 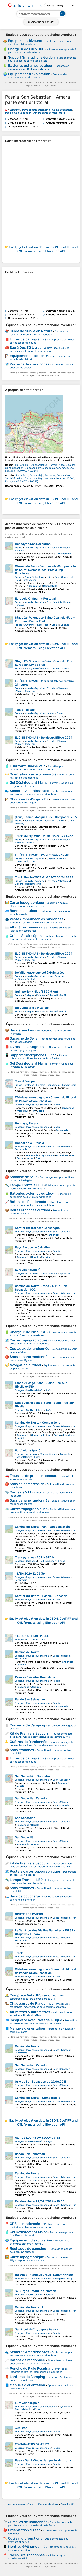 What do you see at coordinates (27, 2028) in the screenshot?
I see `Manuels d’orientation` at bounding box center [27, 2028].